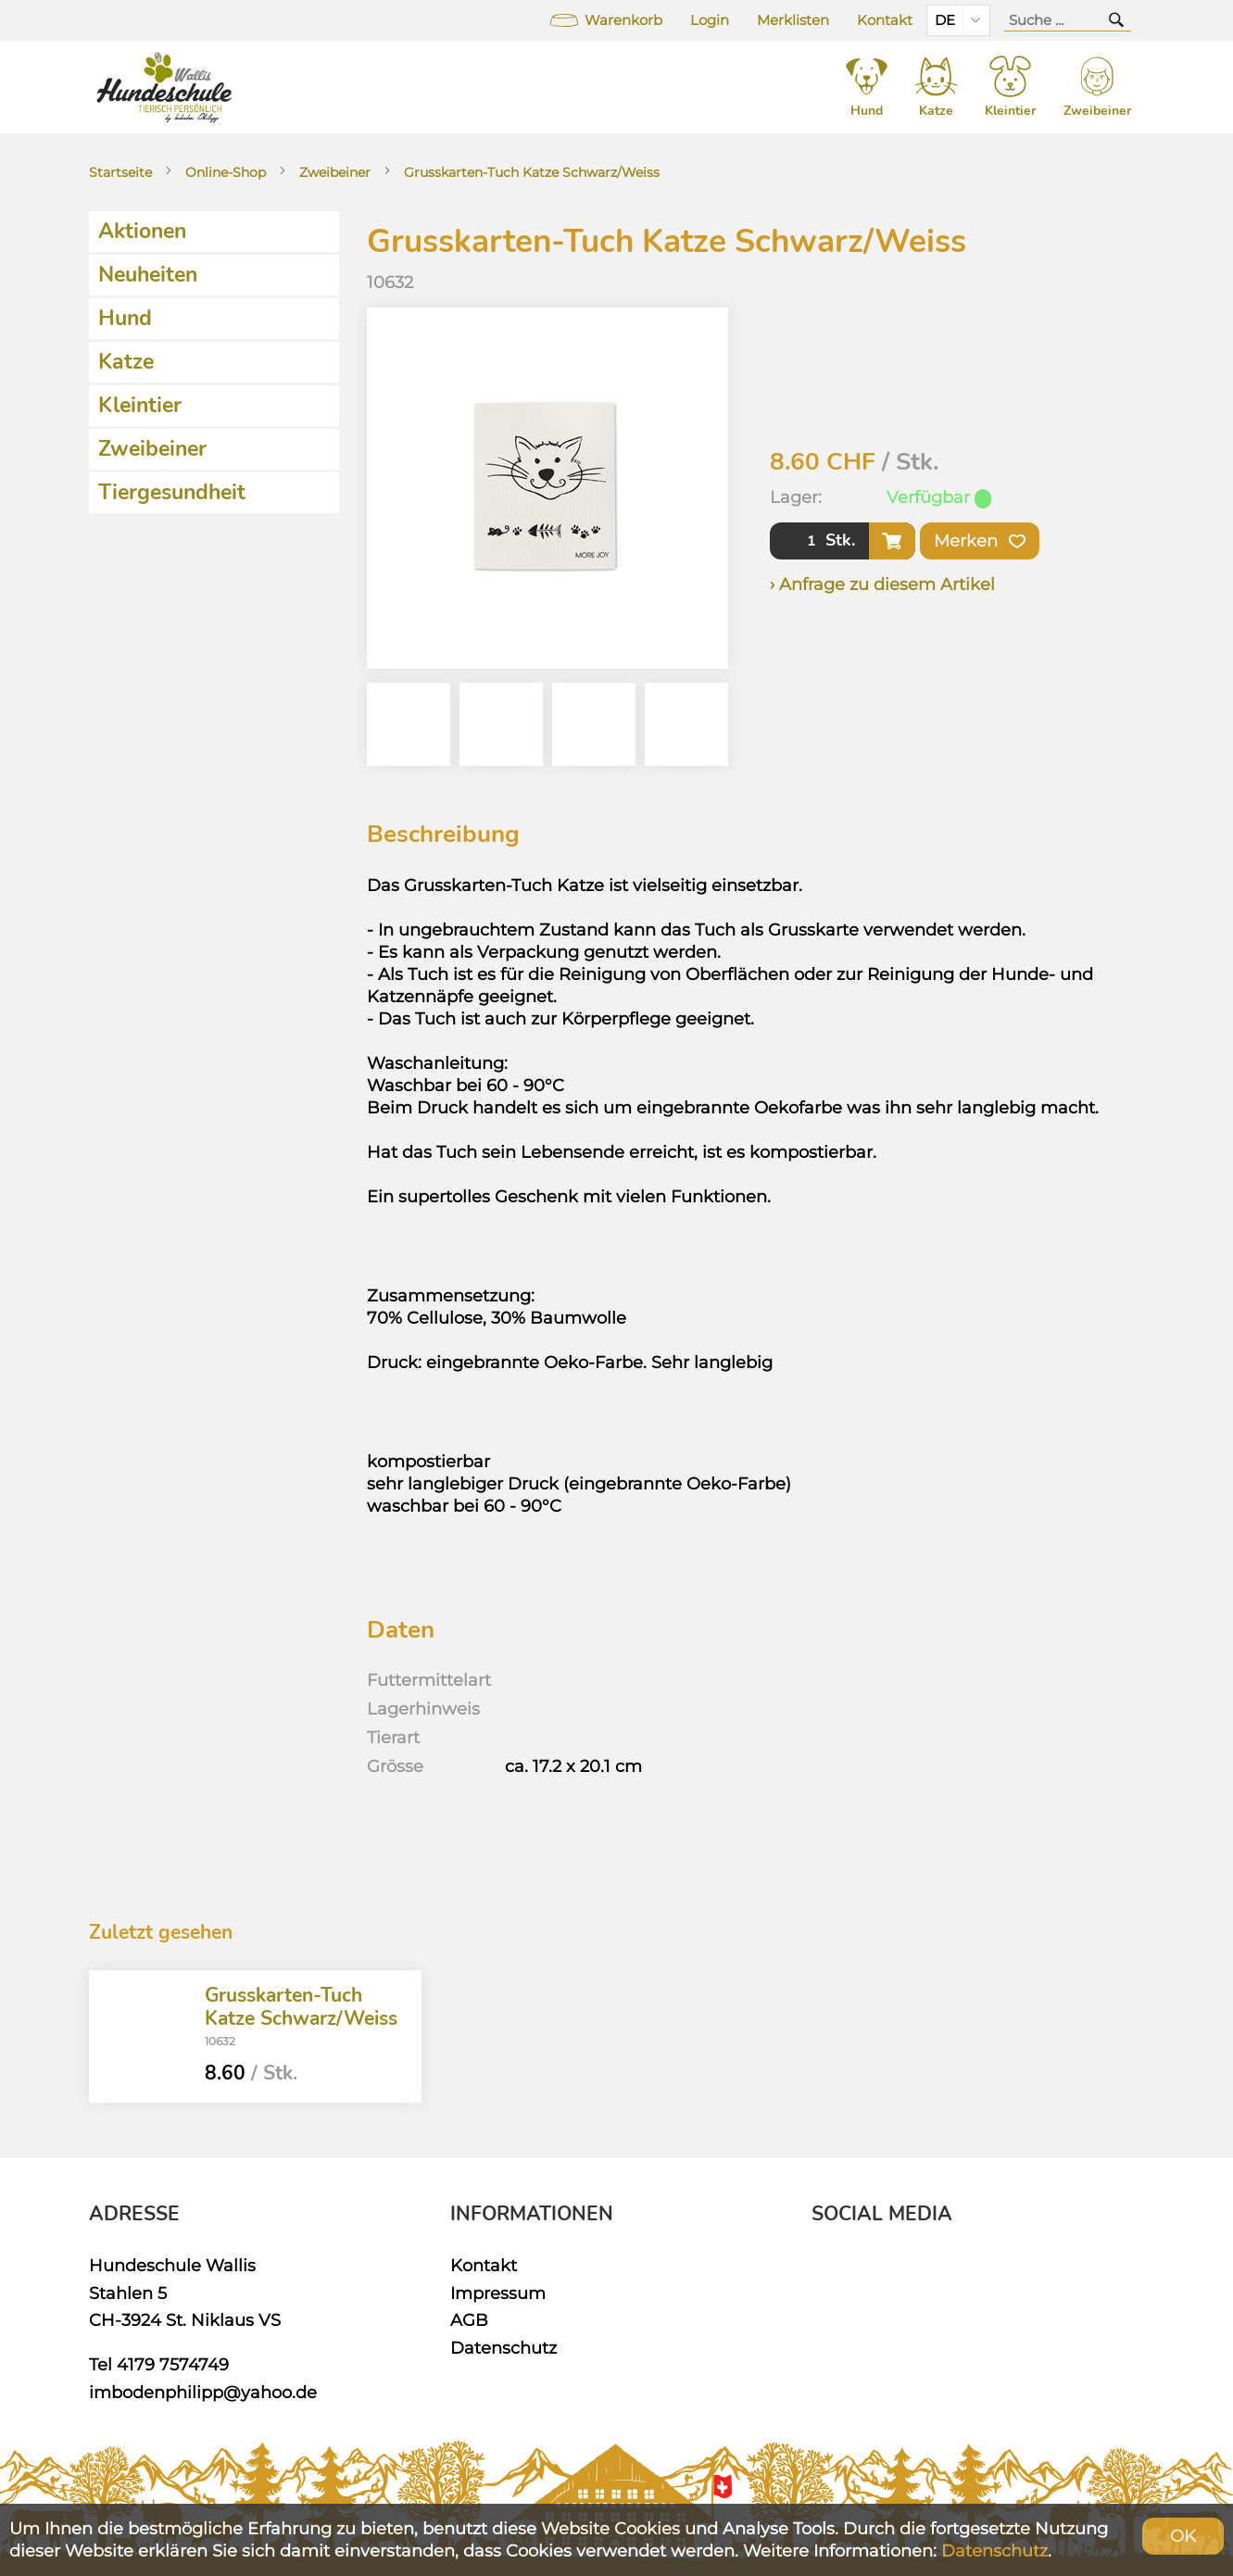 The width and height of the screenshot is (1233, 2576). Describe the element at coordinates (126, 361) in the screenshot. I see `Katze` at that location.